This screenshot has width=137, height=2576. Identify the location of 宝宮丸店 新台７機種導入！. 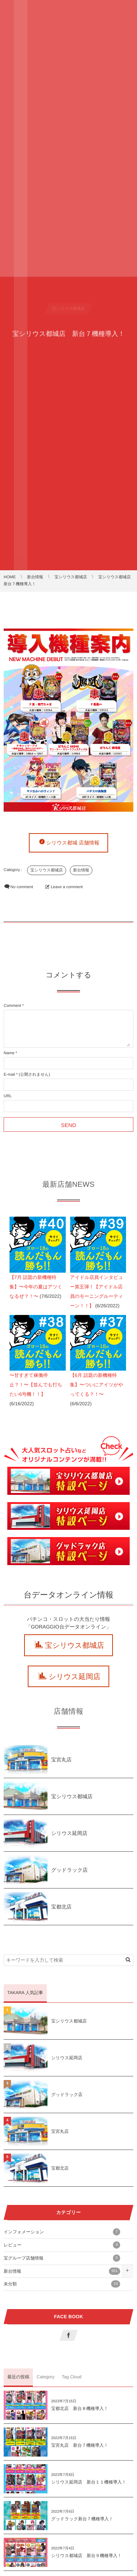
(79, 2445).